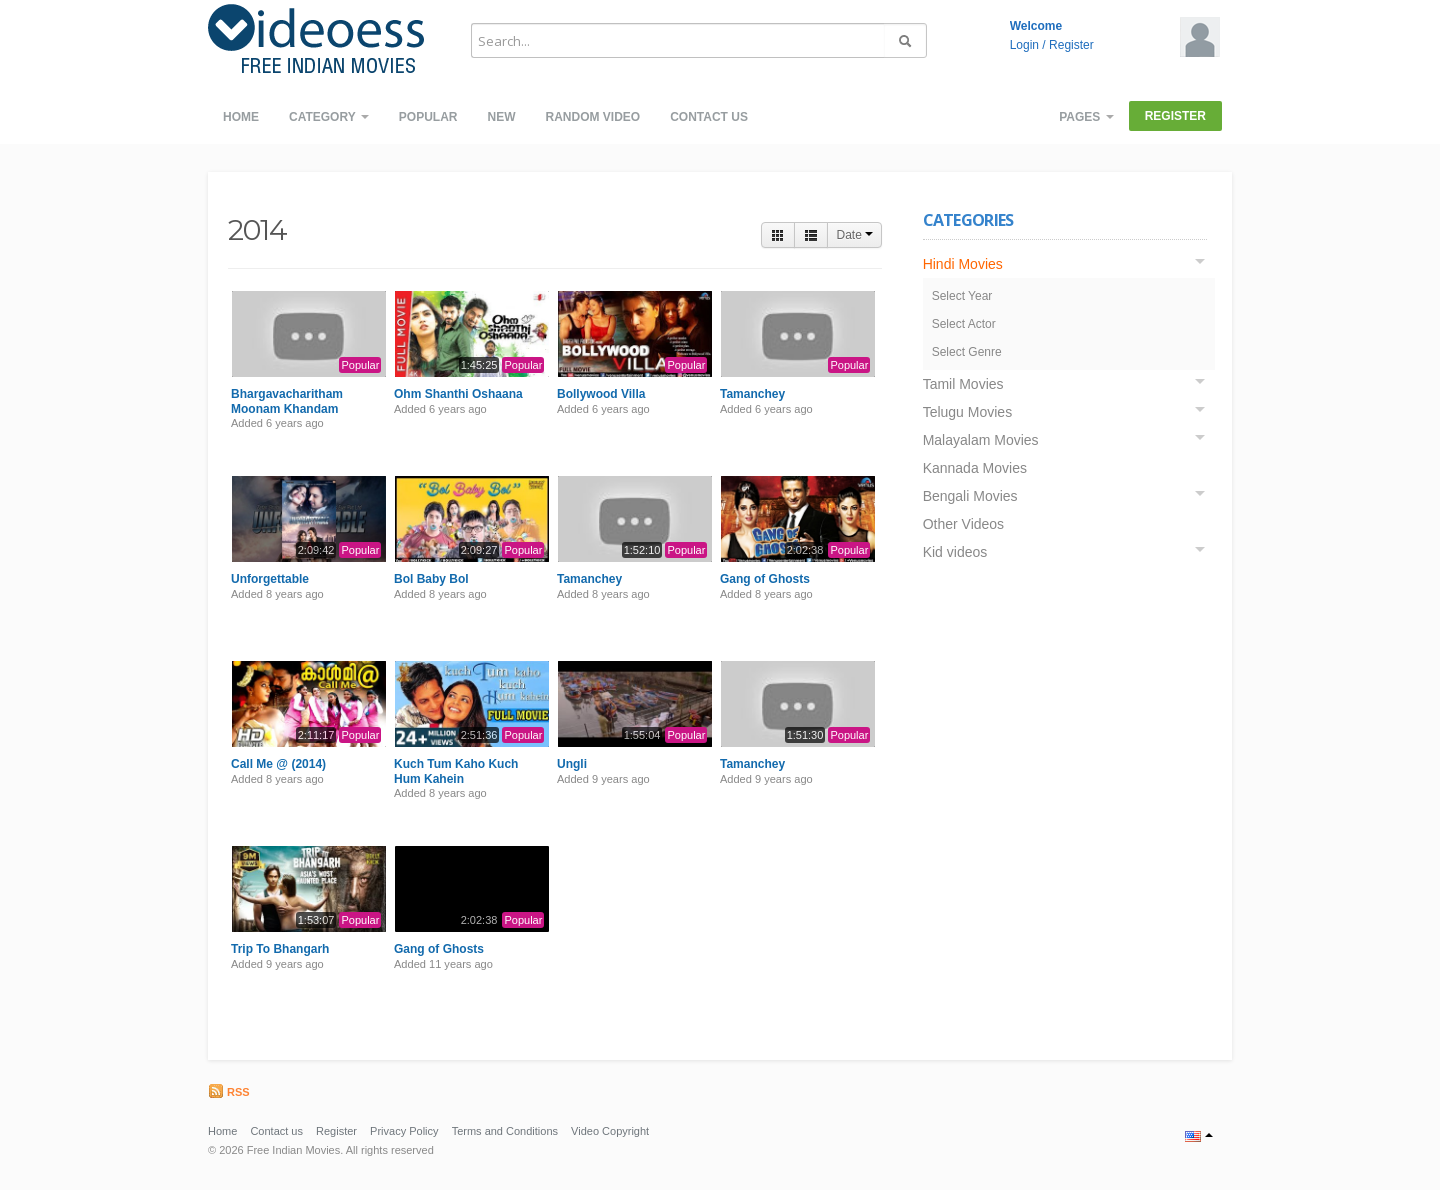  I want to click on Privacy Policy, so click(404, 1131).